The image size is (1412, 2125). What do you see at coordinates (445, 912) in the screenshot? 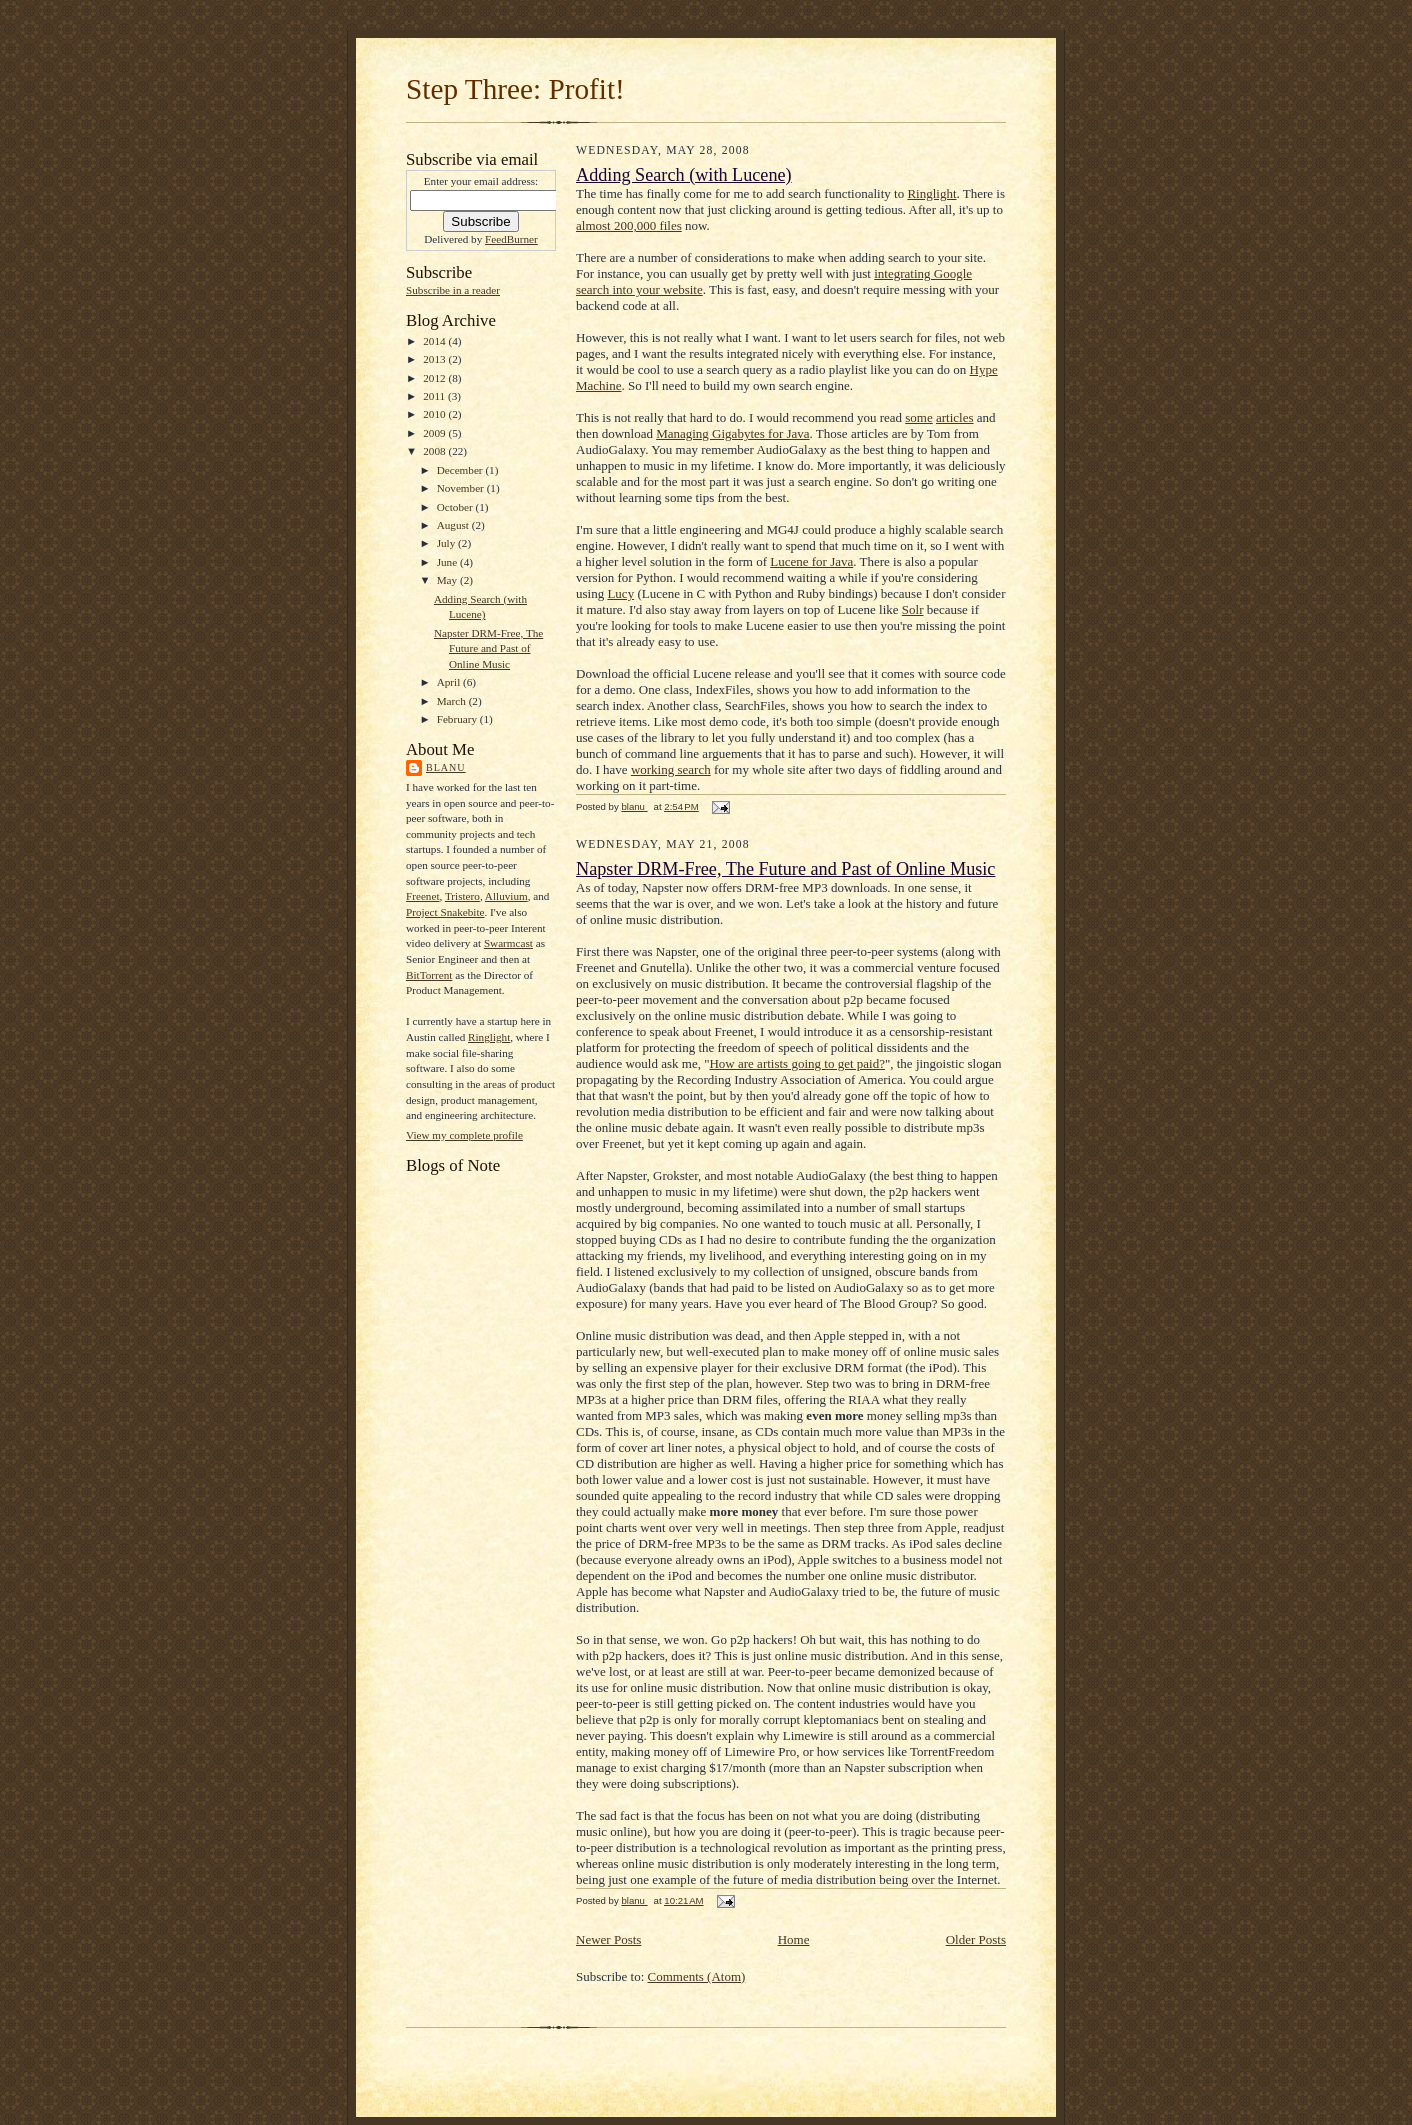
I see `Project Snakebite` at bounding box center [445, 912].